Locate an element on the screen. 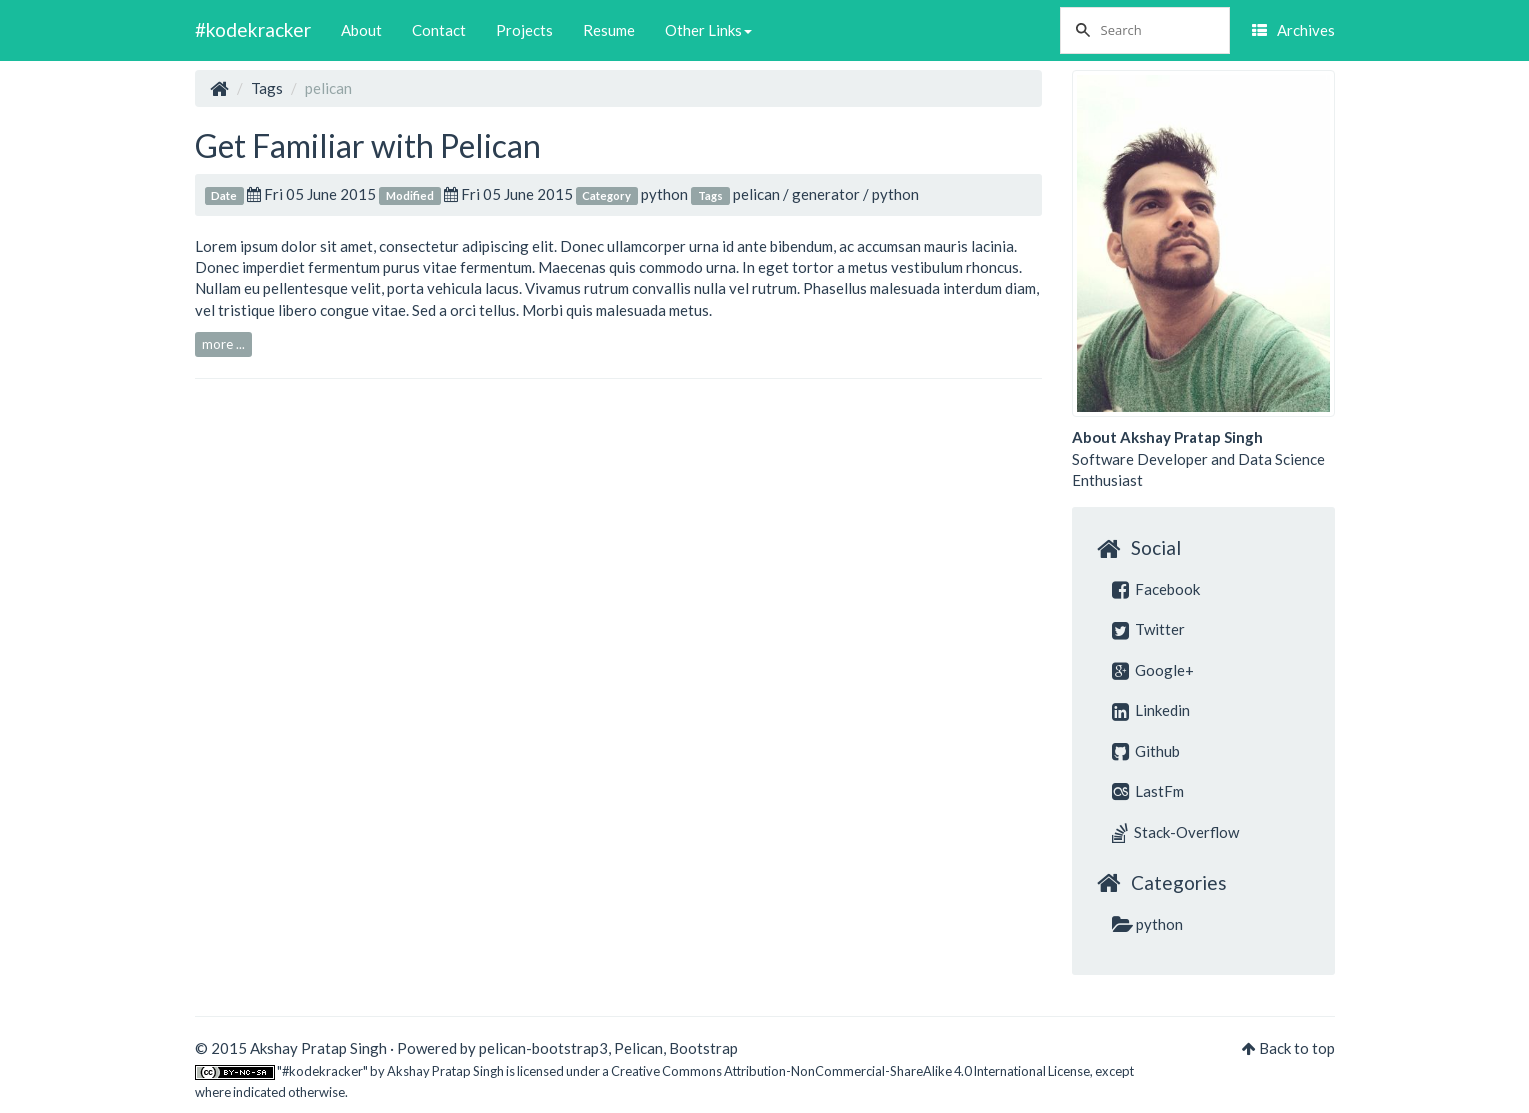  Get Familiar with Pelican is located at coordinates (368, 145).